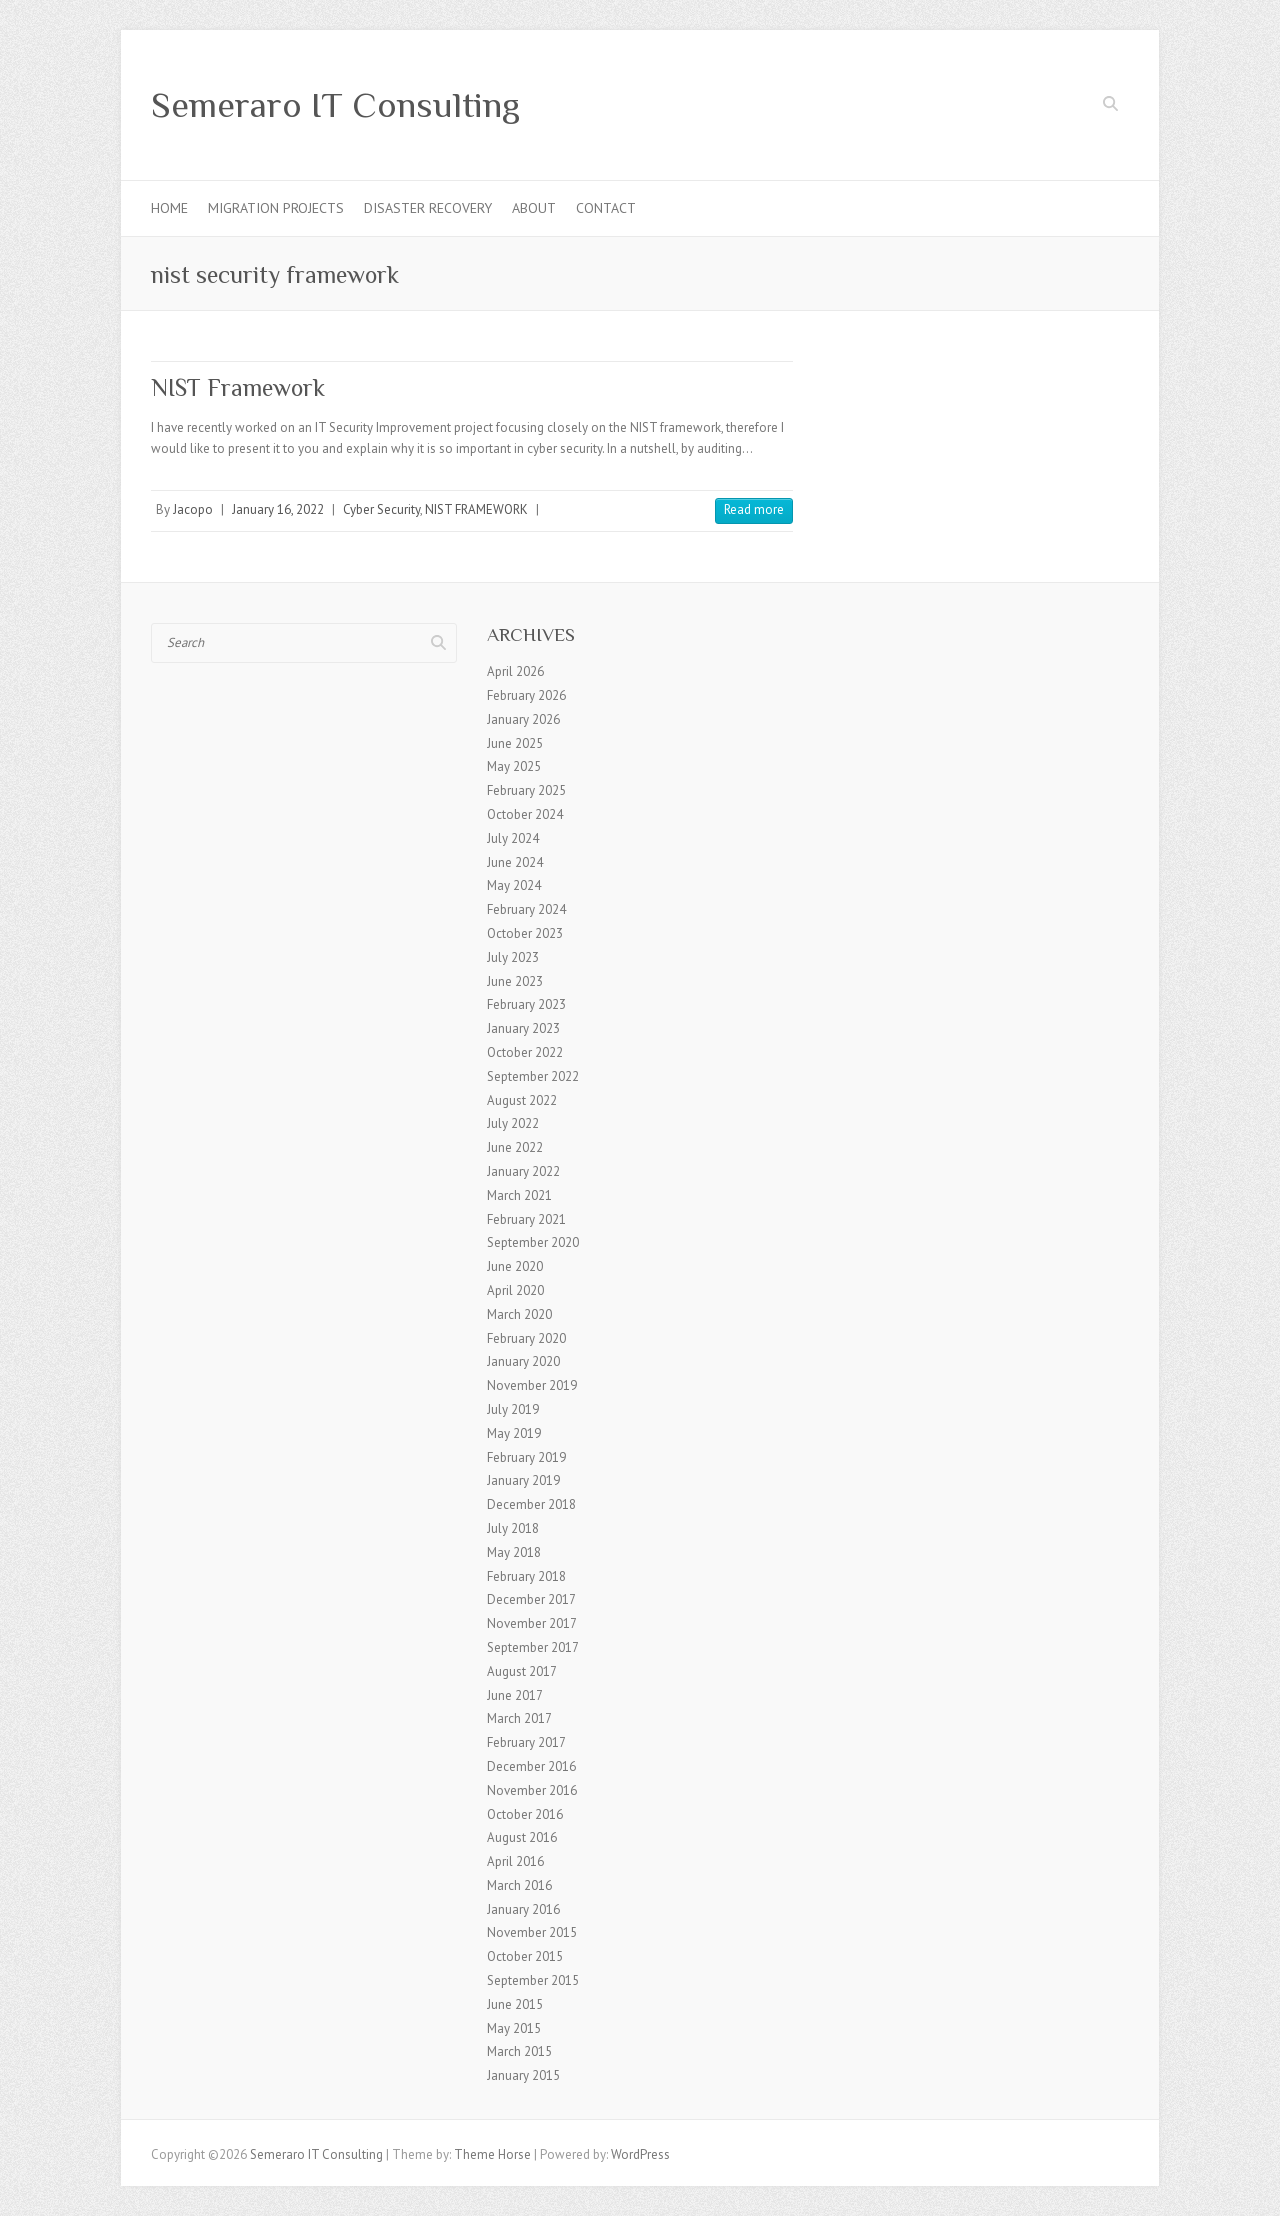 This screenshot has width=1280, height=2216. I want to click on January 2019, so click(523, 1480).